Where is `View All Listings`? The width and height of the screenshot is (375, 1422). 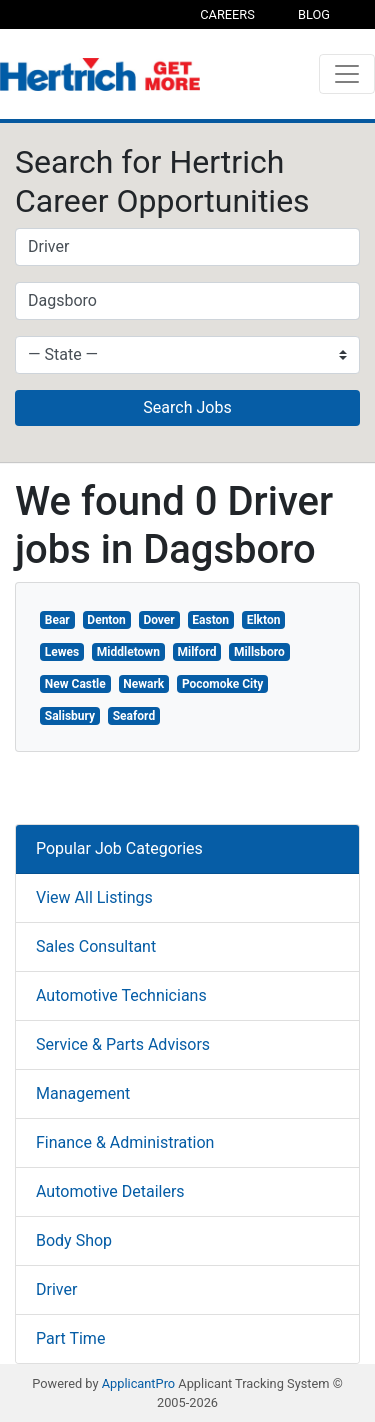
View All Listings is located at coordinates (94, 897).